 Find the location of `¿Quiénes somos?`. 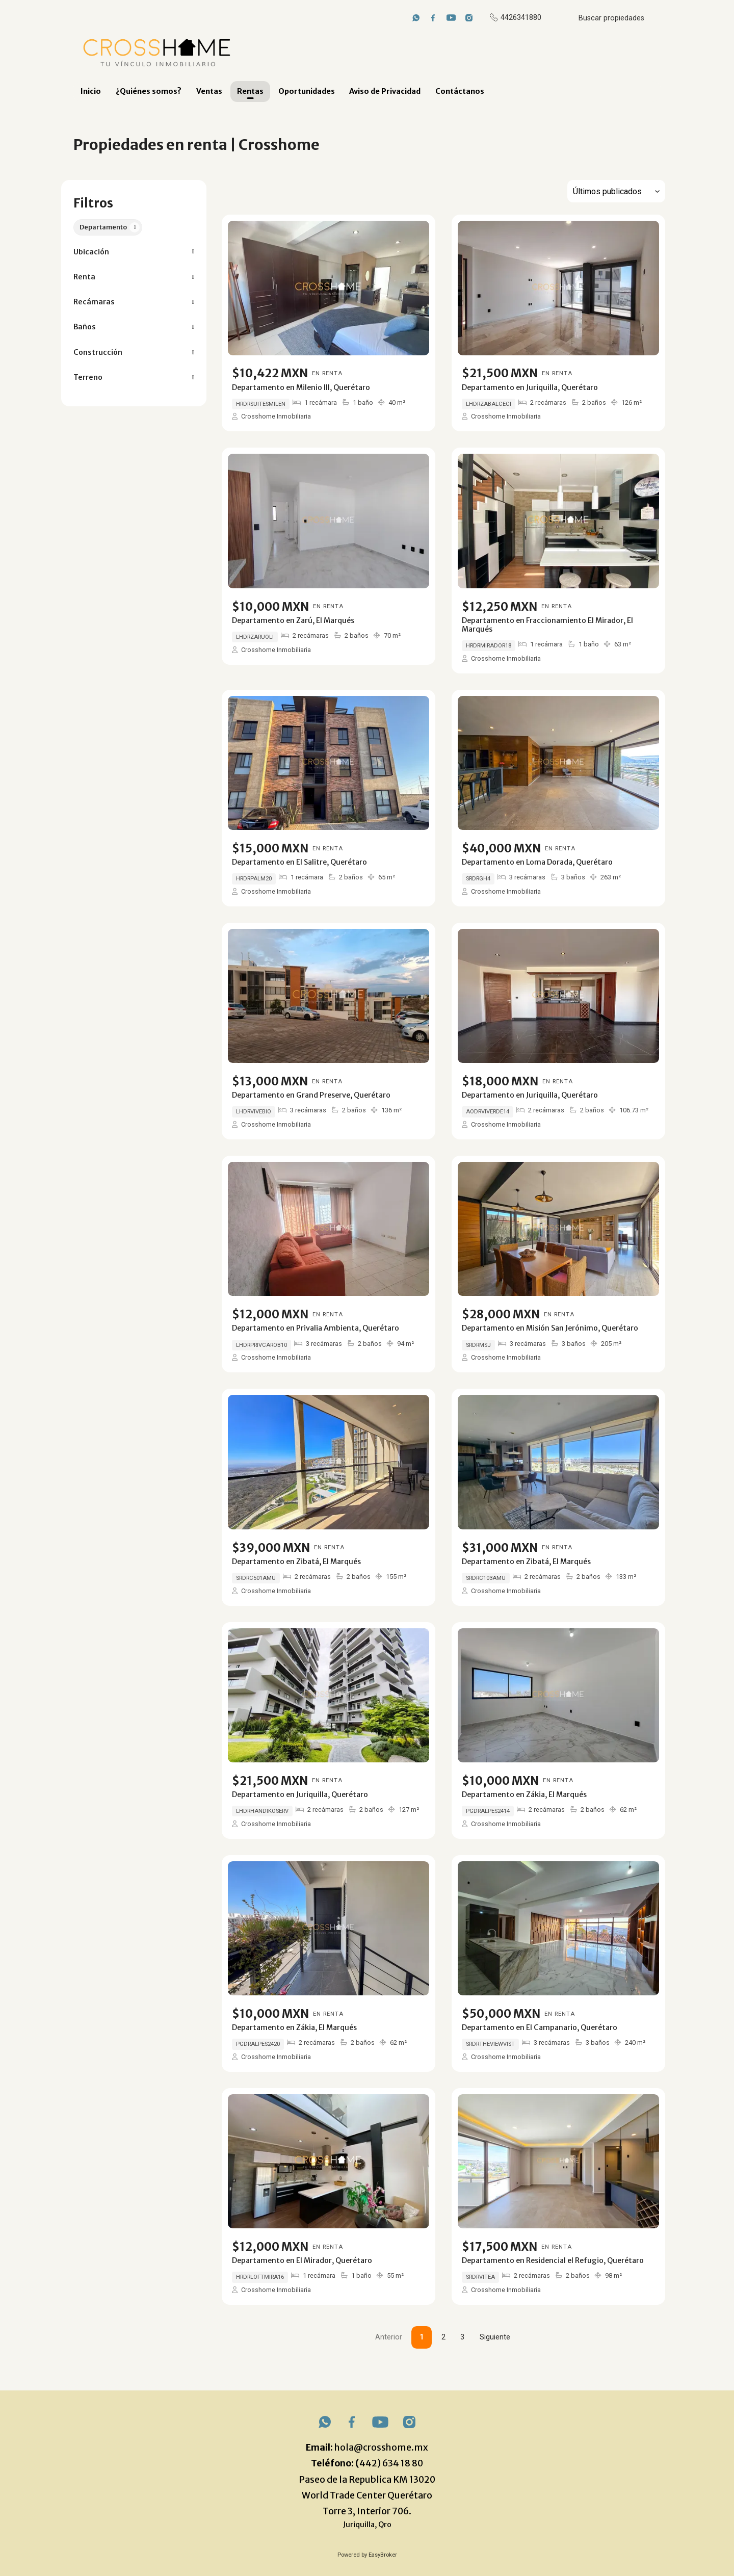

¿Quiénes somos? is located at coordinates (148, 91).